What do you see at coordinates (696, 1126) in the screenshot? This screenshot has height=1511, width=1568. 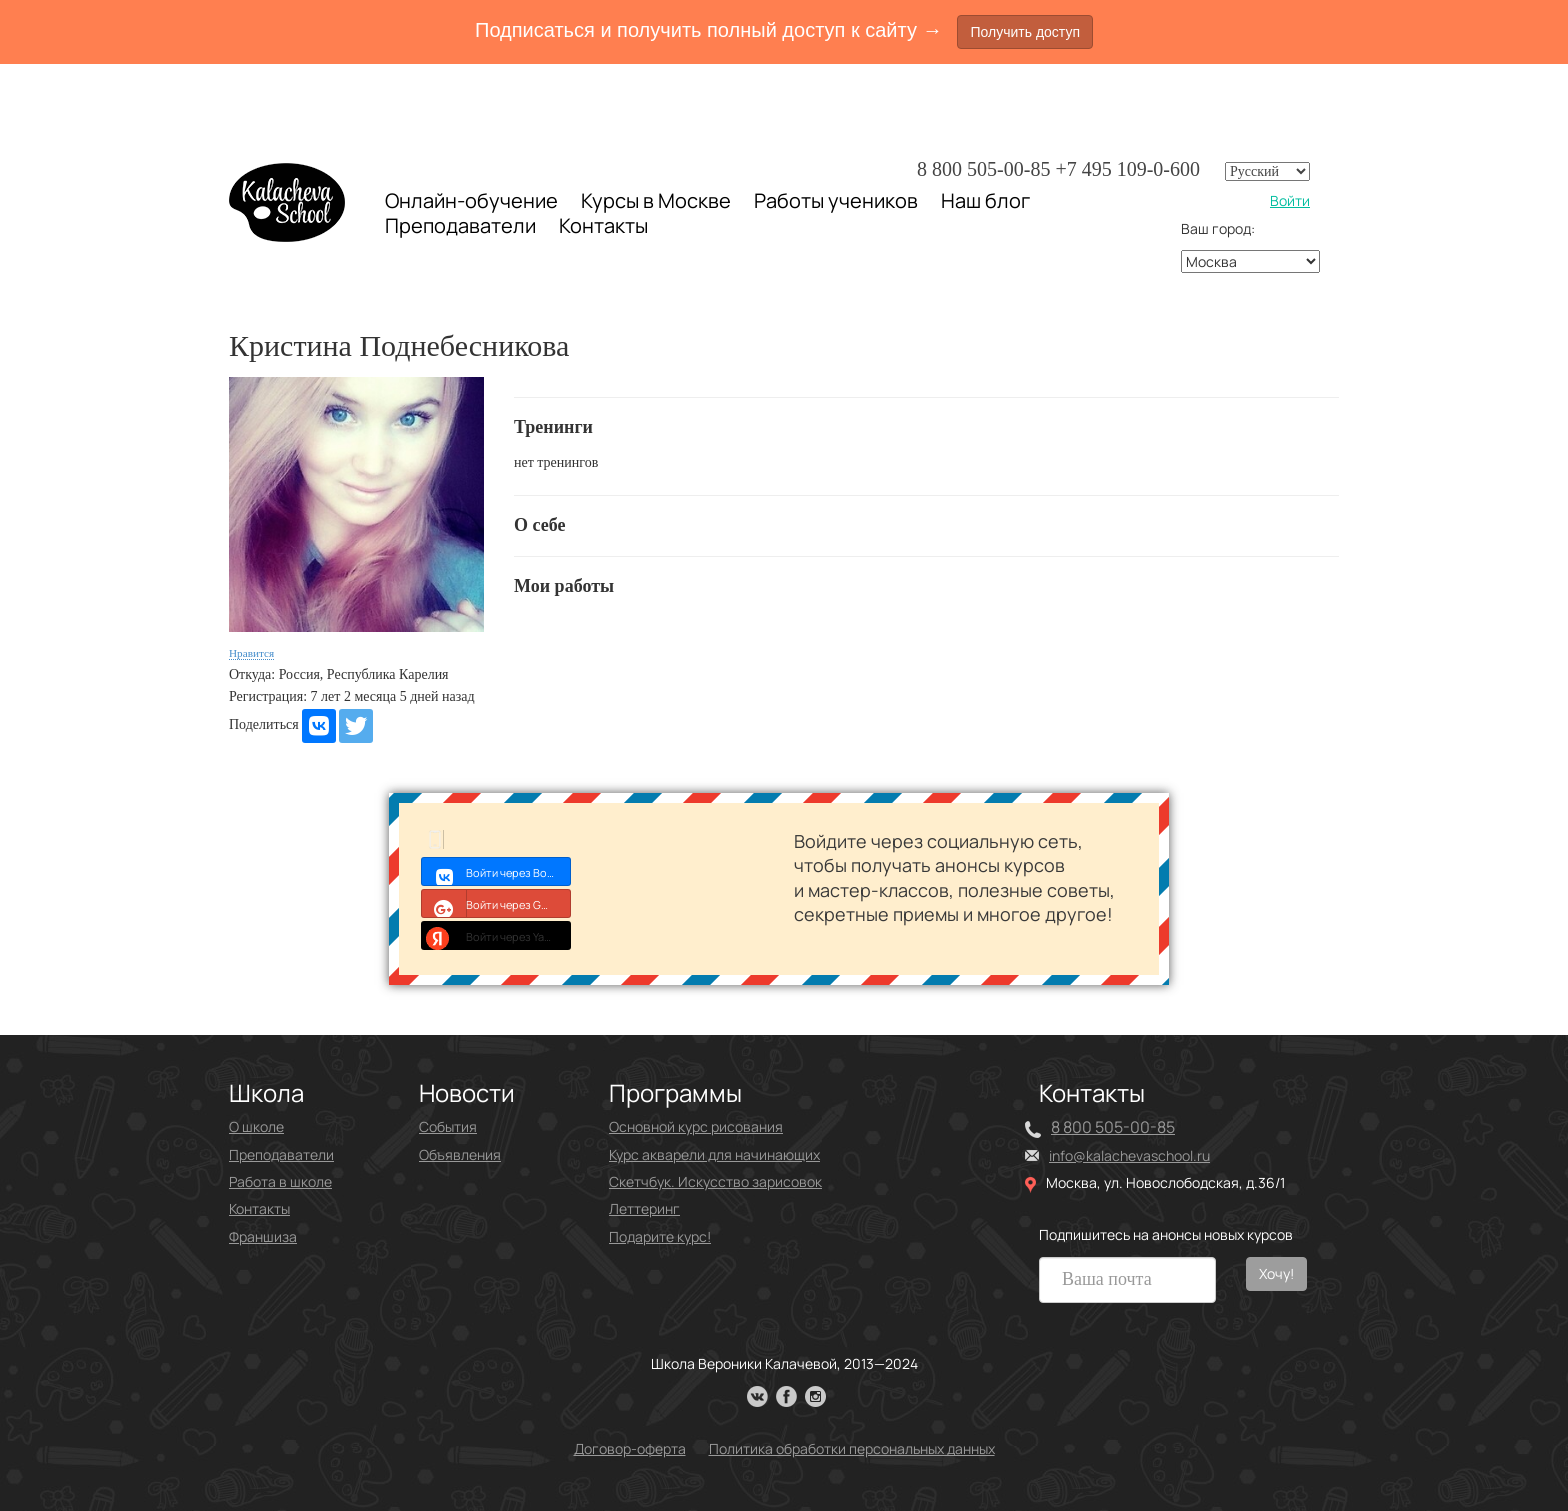 I see `Основной курс рисования` at bounding box center [696, 1126].